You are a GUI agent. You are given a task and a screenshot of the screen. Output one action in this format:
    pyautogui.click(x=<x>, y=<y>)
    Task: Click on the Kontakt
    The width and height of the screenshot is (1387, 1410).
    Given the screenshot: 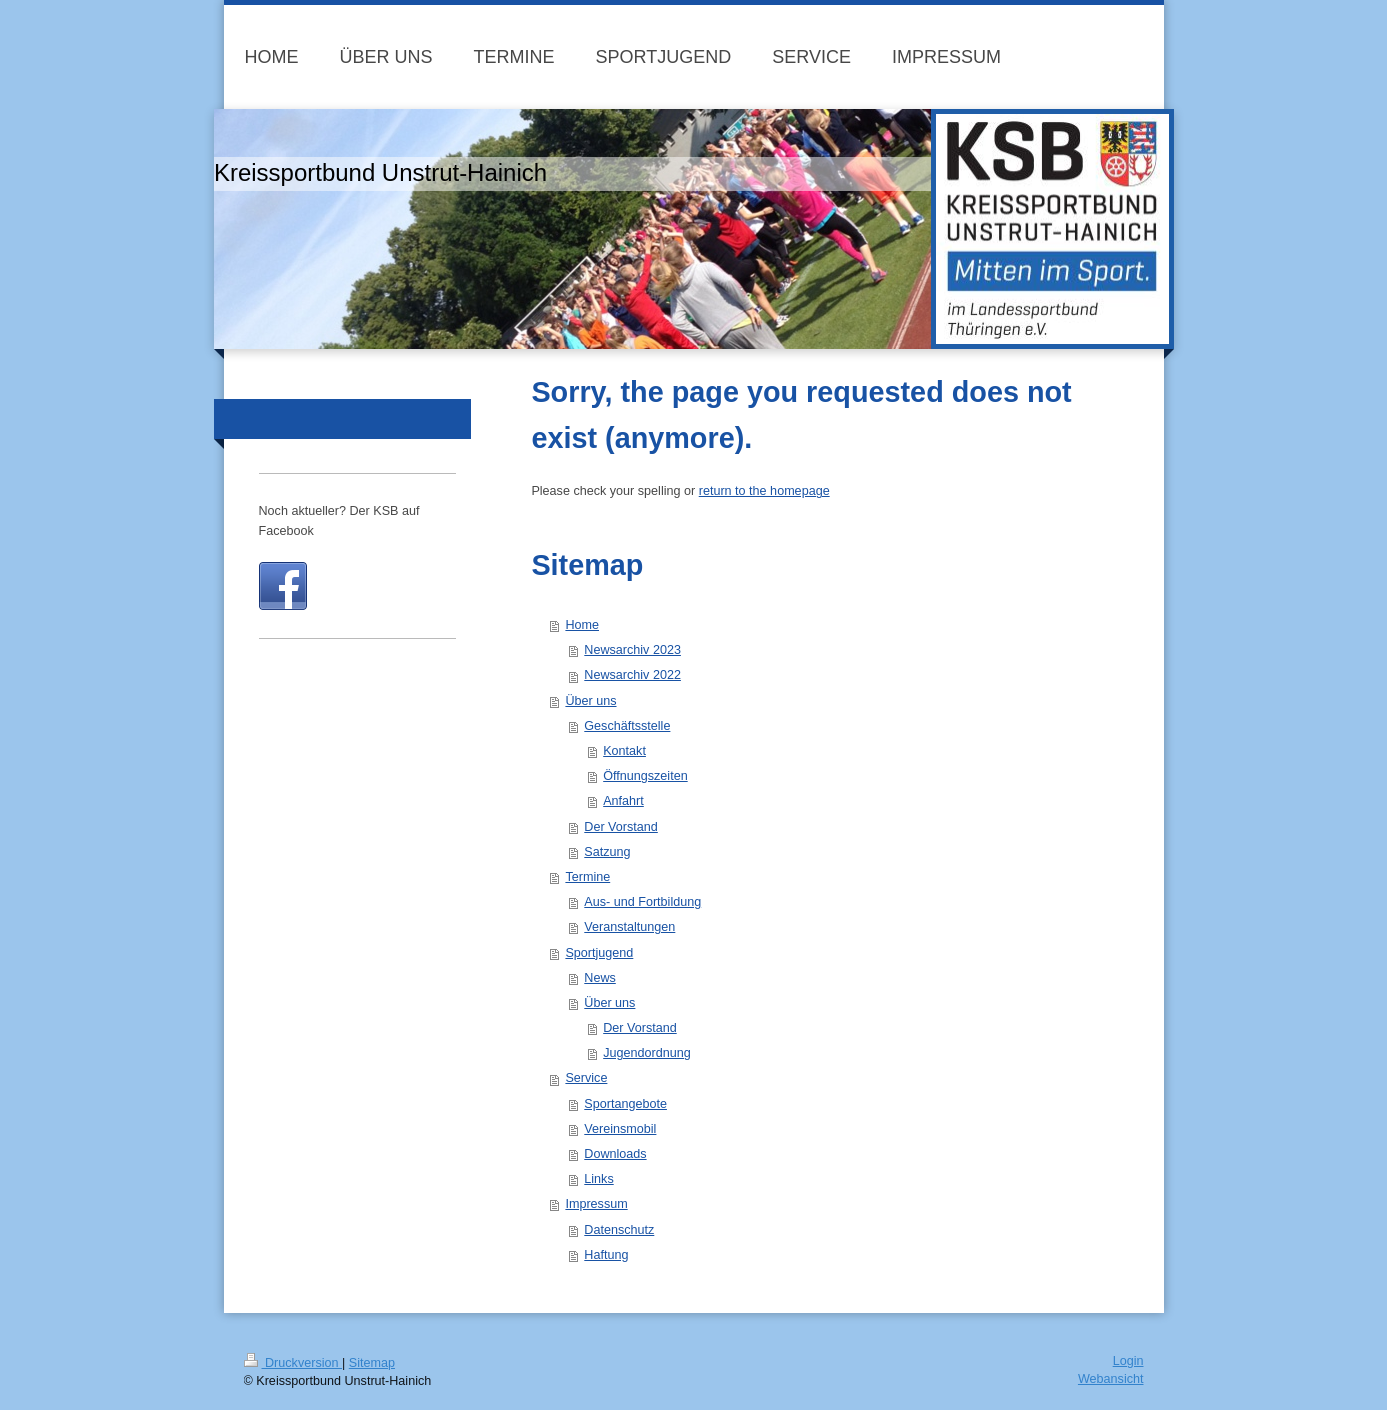 What is the action you would take?
    pyautogui.click(x=624, y=751)
    